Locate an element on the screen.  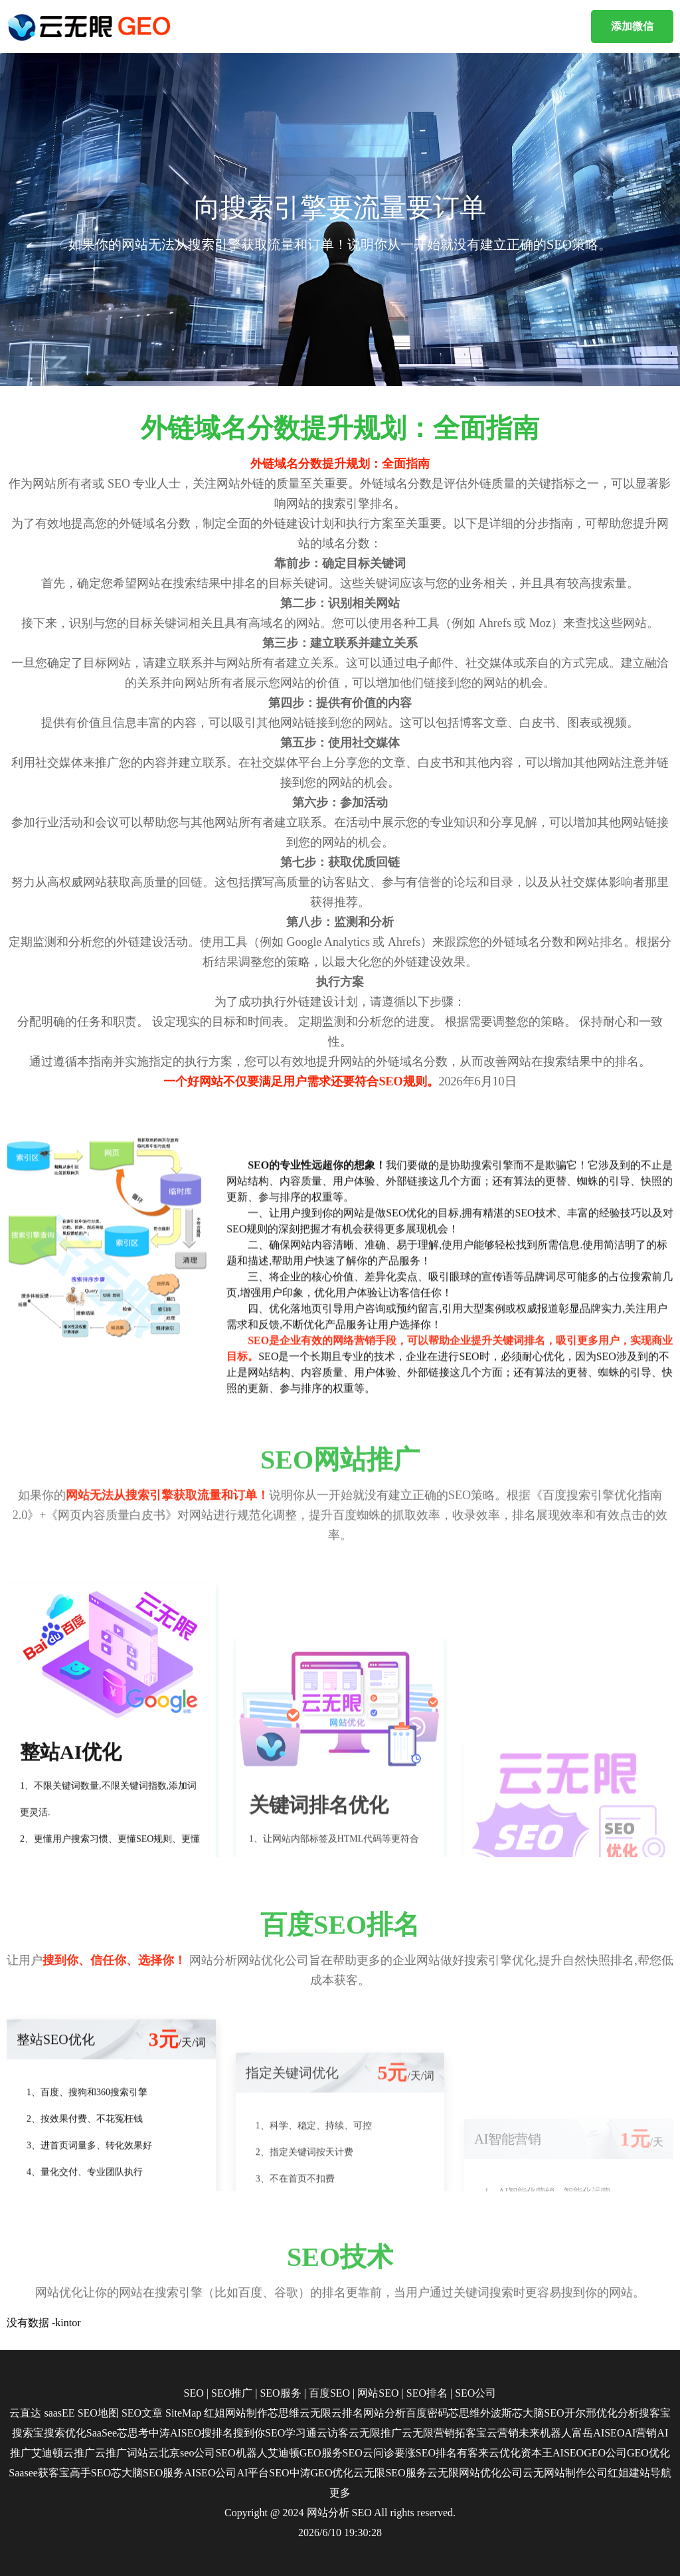
云排名 is located at coordinates (347, 2413).